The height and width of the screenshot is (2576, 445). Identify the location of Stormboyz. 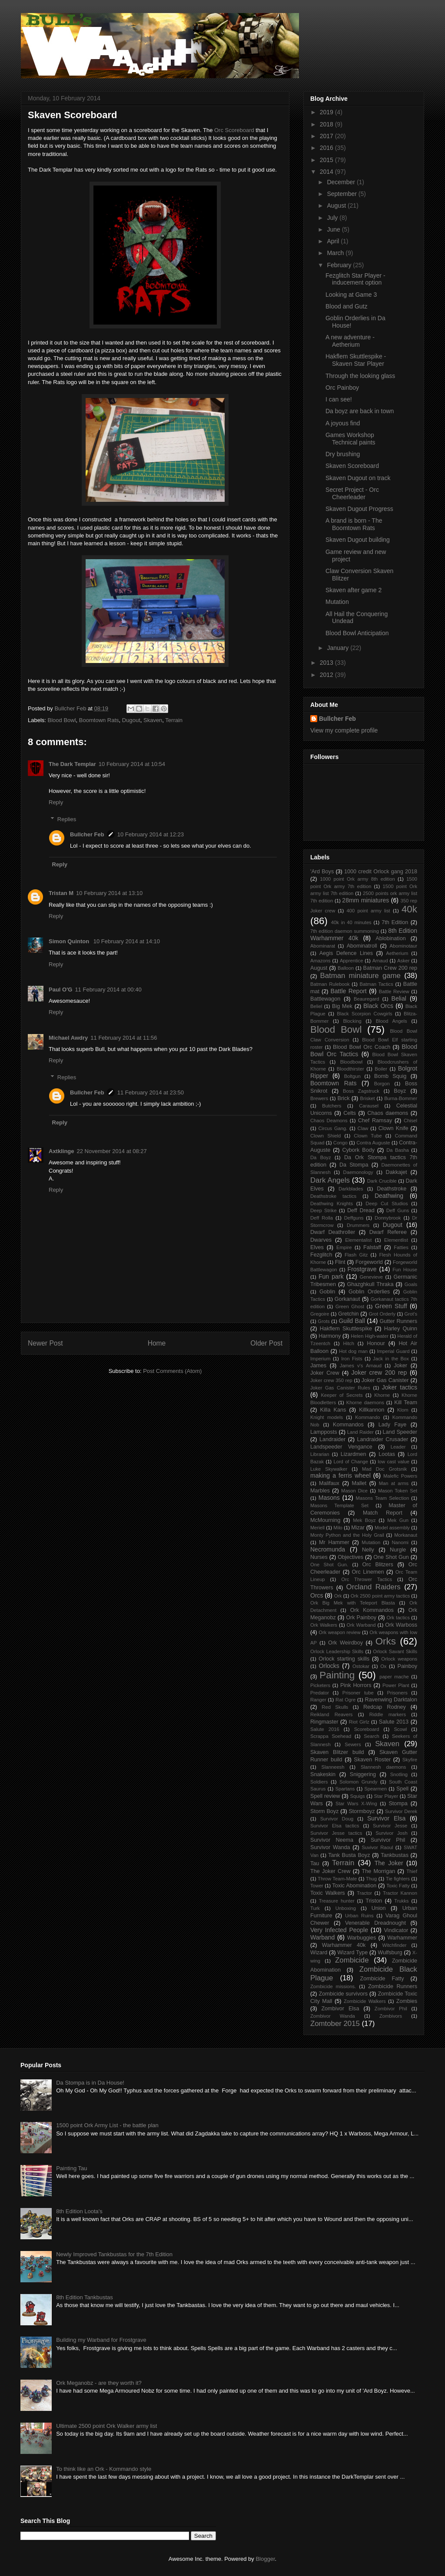
(362, 1811).